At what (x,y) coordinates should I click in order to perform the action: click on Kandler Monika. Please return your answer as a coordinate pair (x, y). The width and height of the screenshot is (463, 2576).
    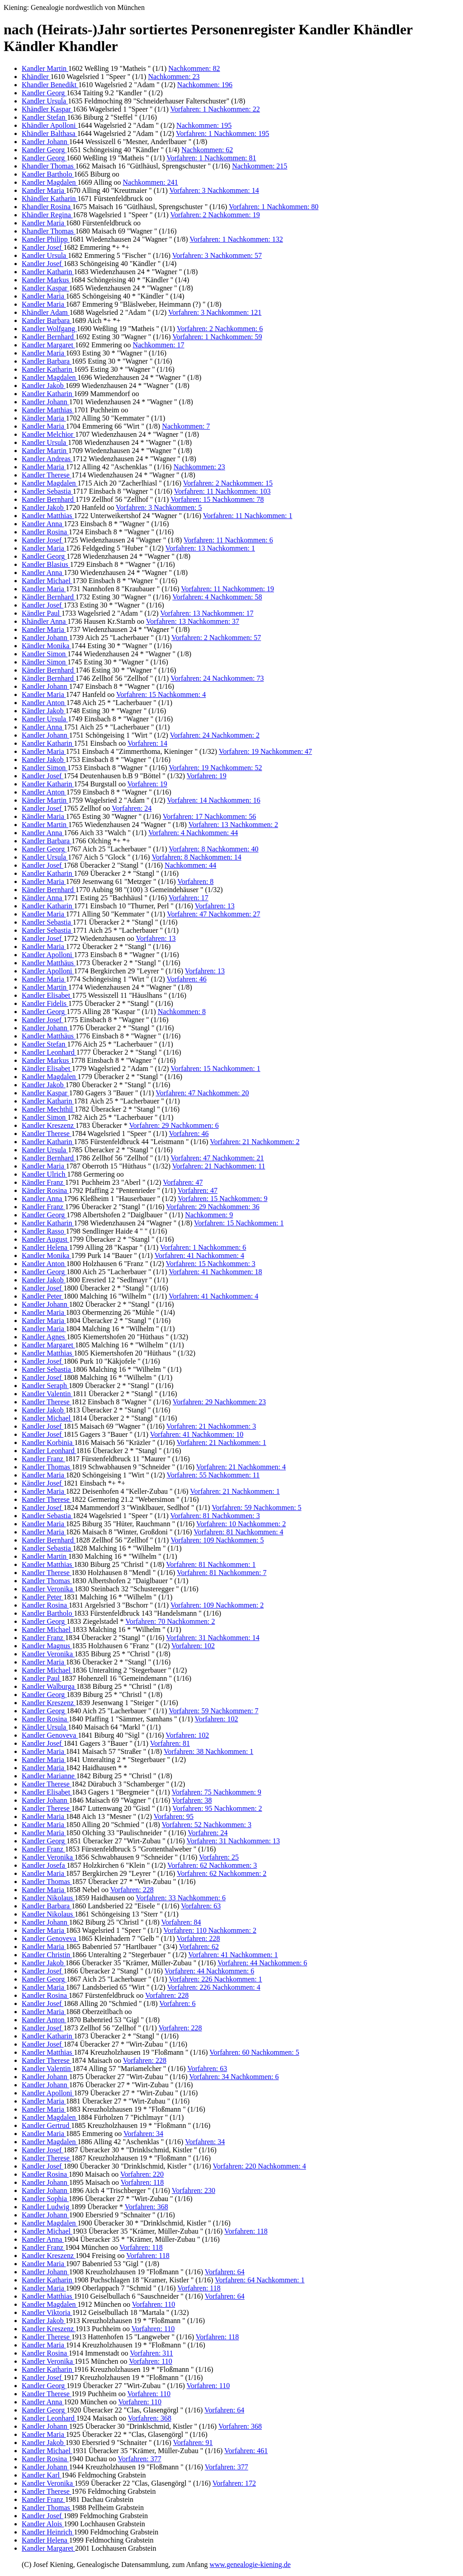
    Looking at the image, I should click on (46, 1255).